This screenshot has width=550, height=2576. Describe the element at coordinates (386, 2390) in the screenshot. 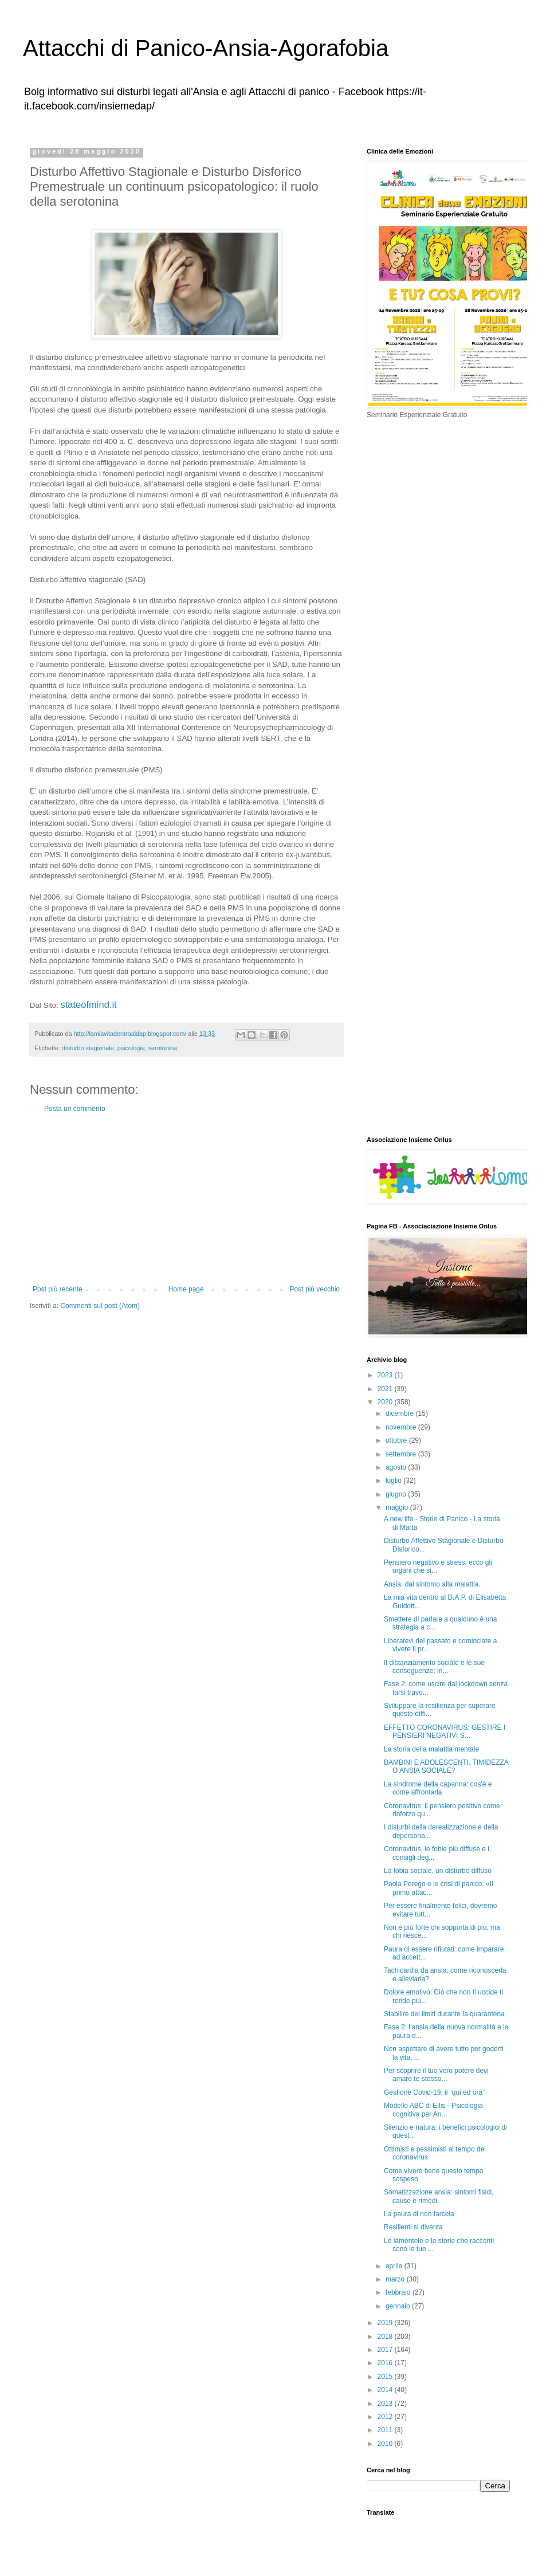

I see `2014` at that location.